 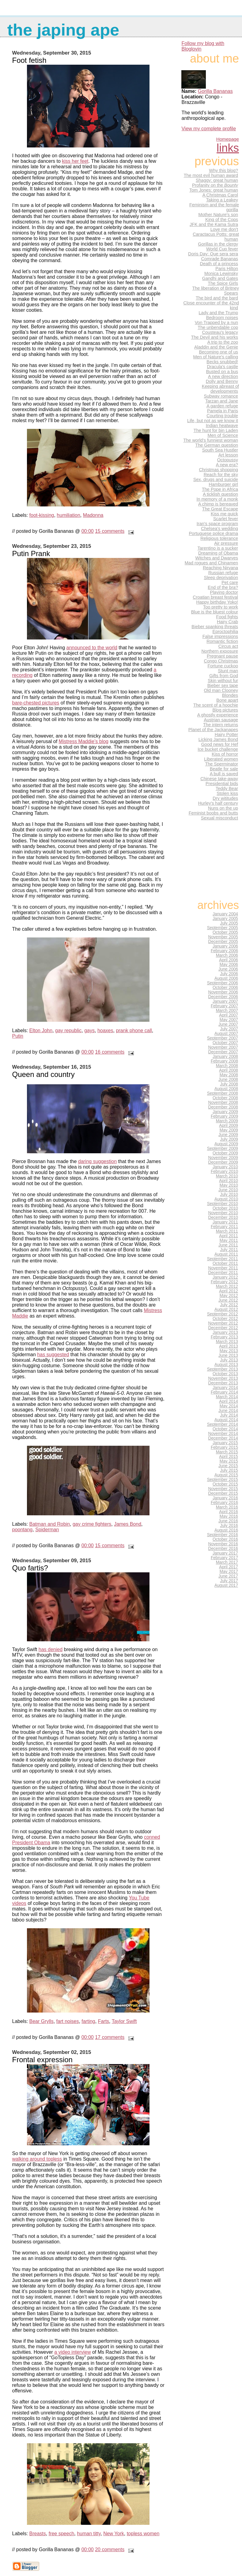 I want to click on January 2014, so click(x=225, y=1387).